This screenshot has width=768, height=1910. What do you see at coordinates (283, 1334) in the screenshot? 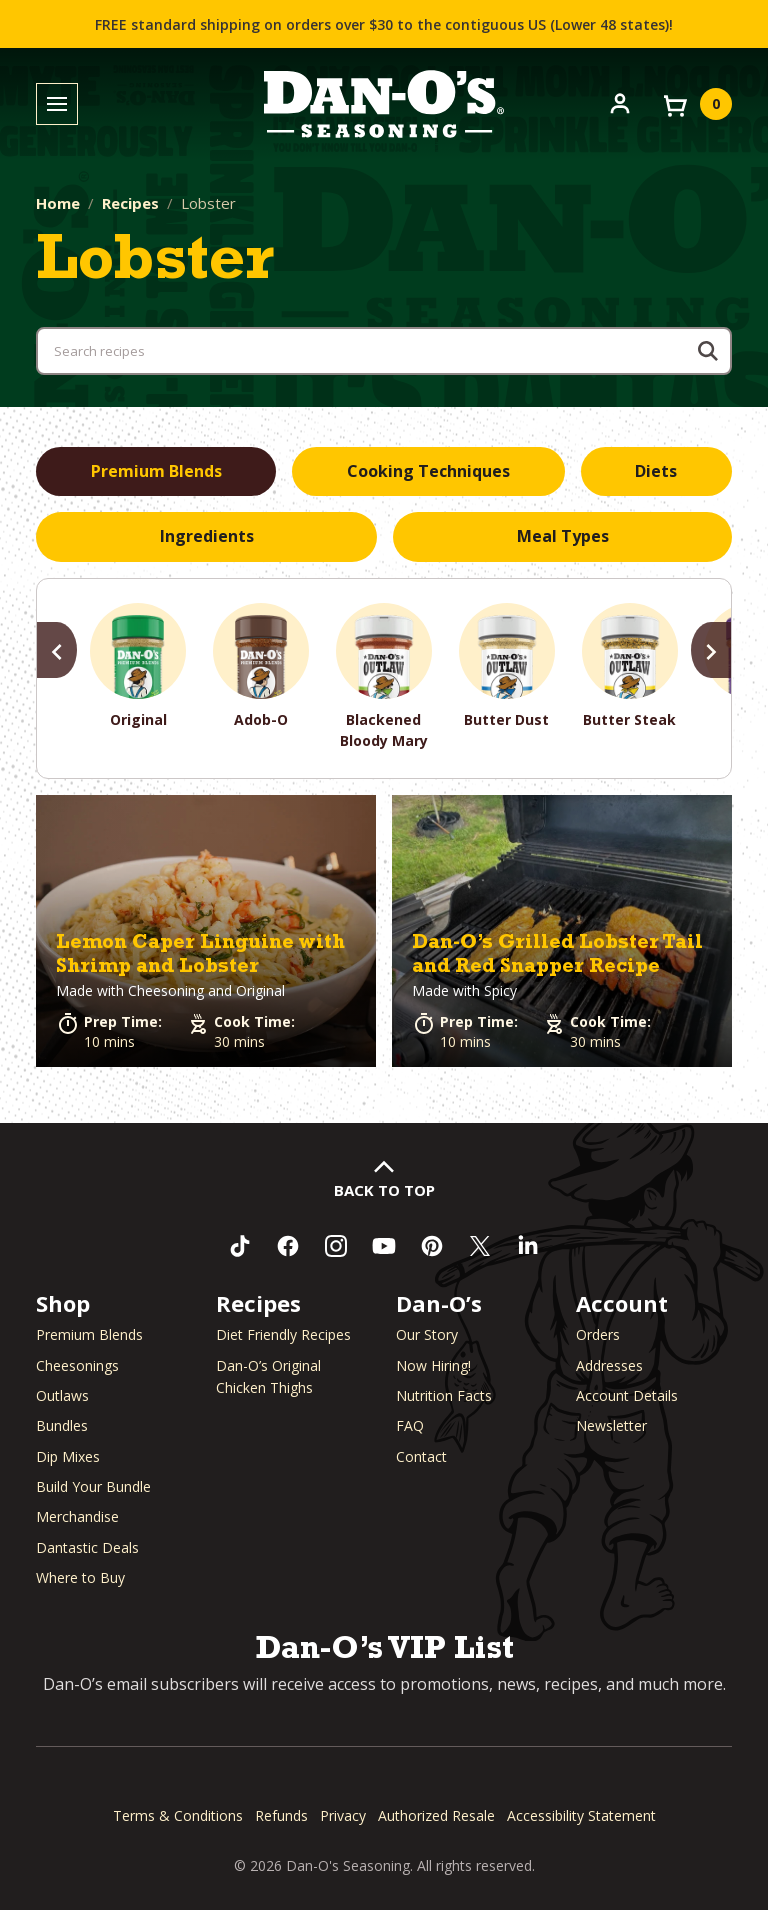
I see `Diet Friendly Recipes` at bounding box center [283, 1334].